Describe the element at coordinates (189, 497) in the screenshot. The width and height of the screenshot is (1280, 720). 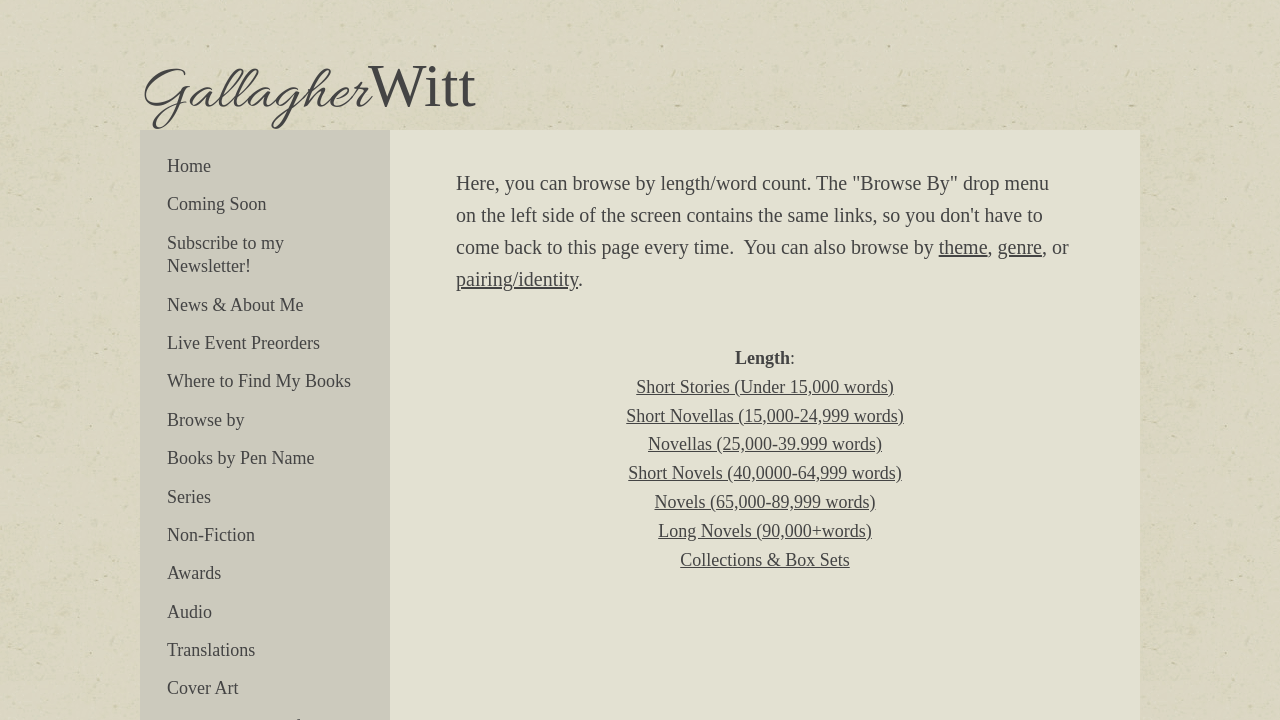
I see `Series` at that location.